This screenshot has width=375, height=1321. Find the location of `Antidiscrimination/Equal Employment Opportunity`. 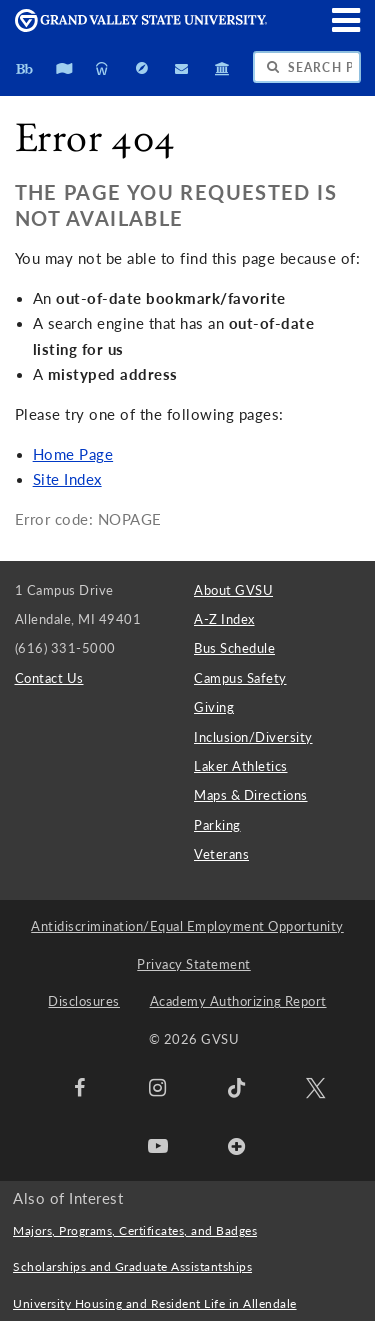

Antidiscrimination/Equal Employment Opportunity is located at coordinates (187, 926).